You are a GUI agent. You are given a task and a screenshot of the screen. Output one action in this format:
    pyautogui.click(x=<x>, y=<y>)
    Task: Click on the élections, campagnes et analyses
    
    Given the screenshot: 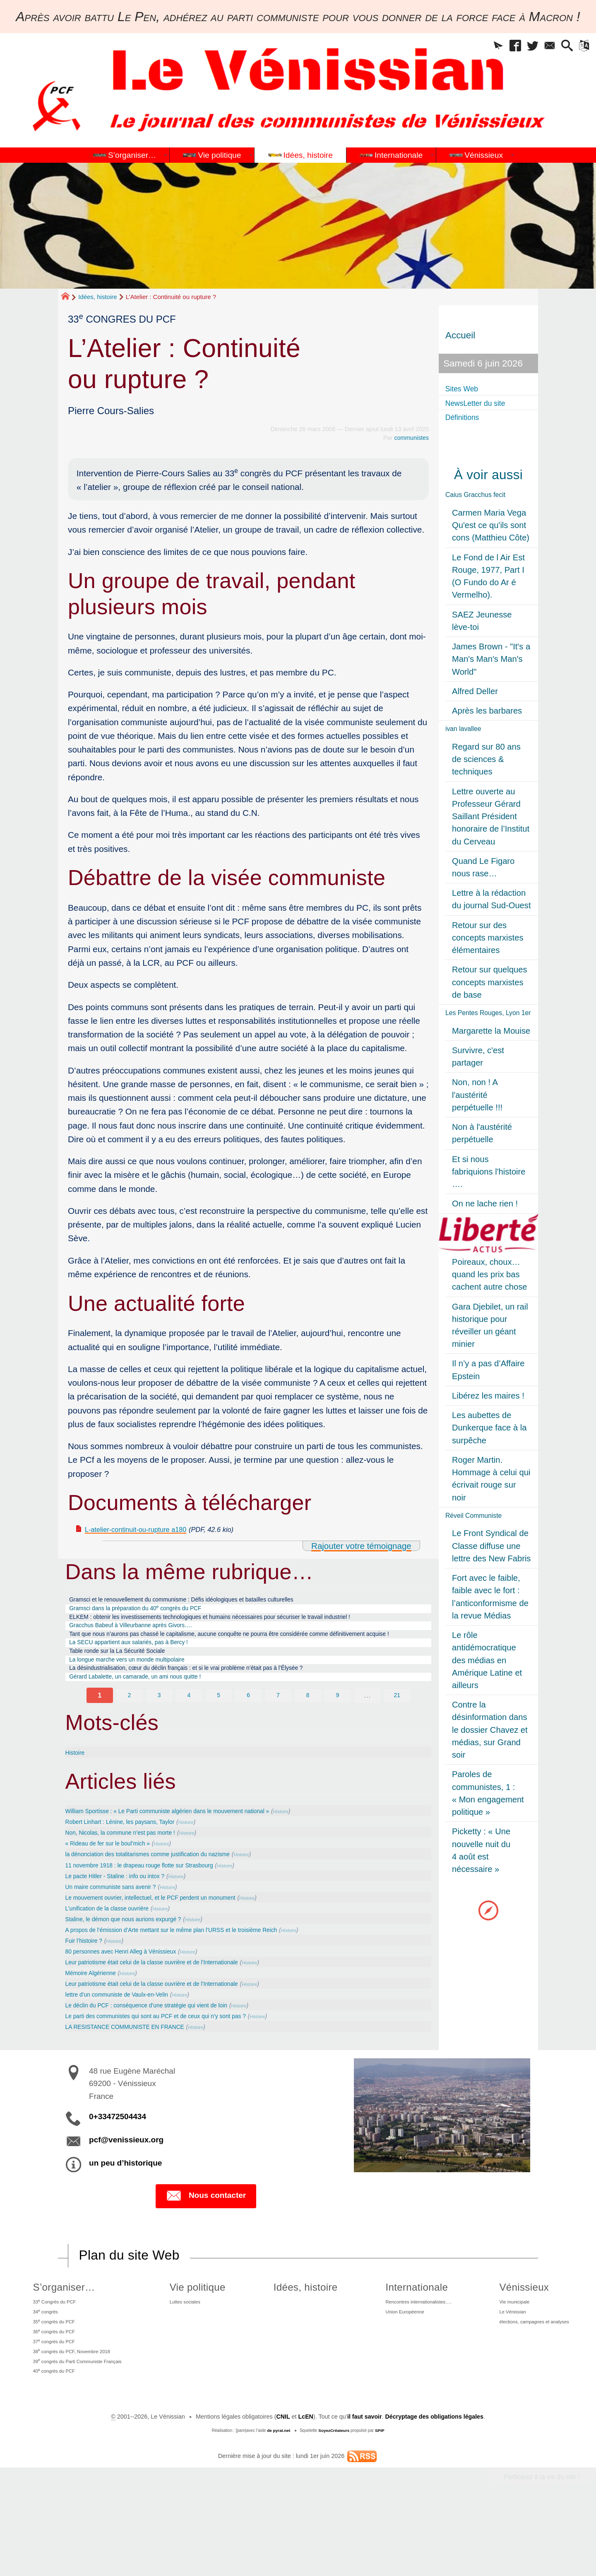 What is the action you would take?
    pyautogui.click(x=531, y=2377)
    